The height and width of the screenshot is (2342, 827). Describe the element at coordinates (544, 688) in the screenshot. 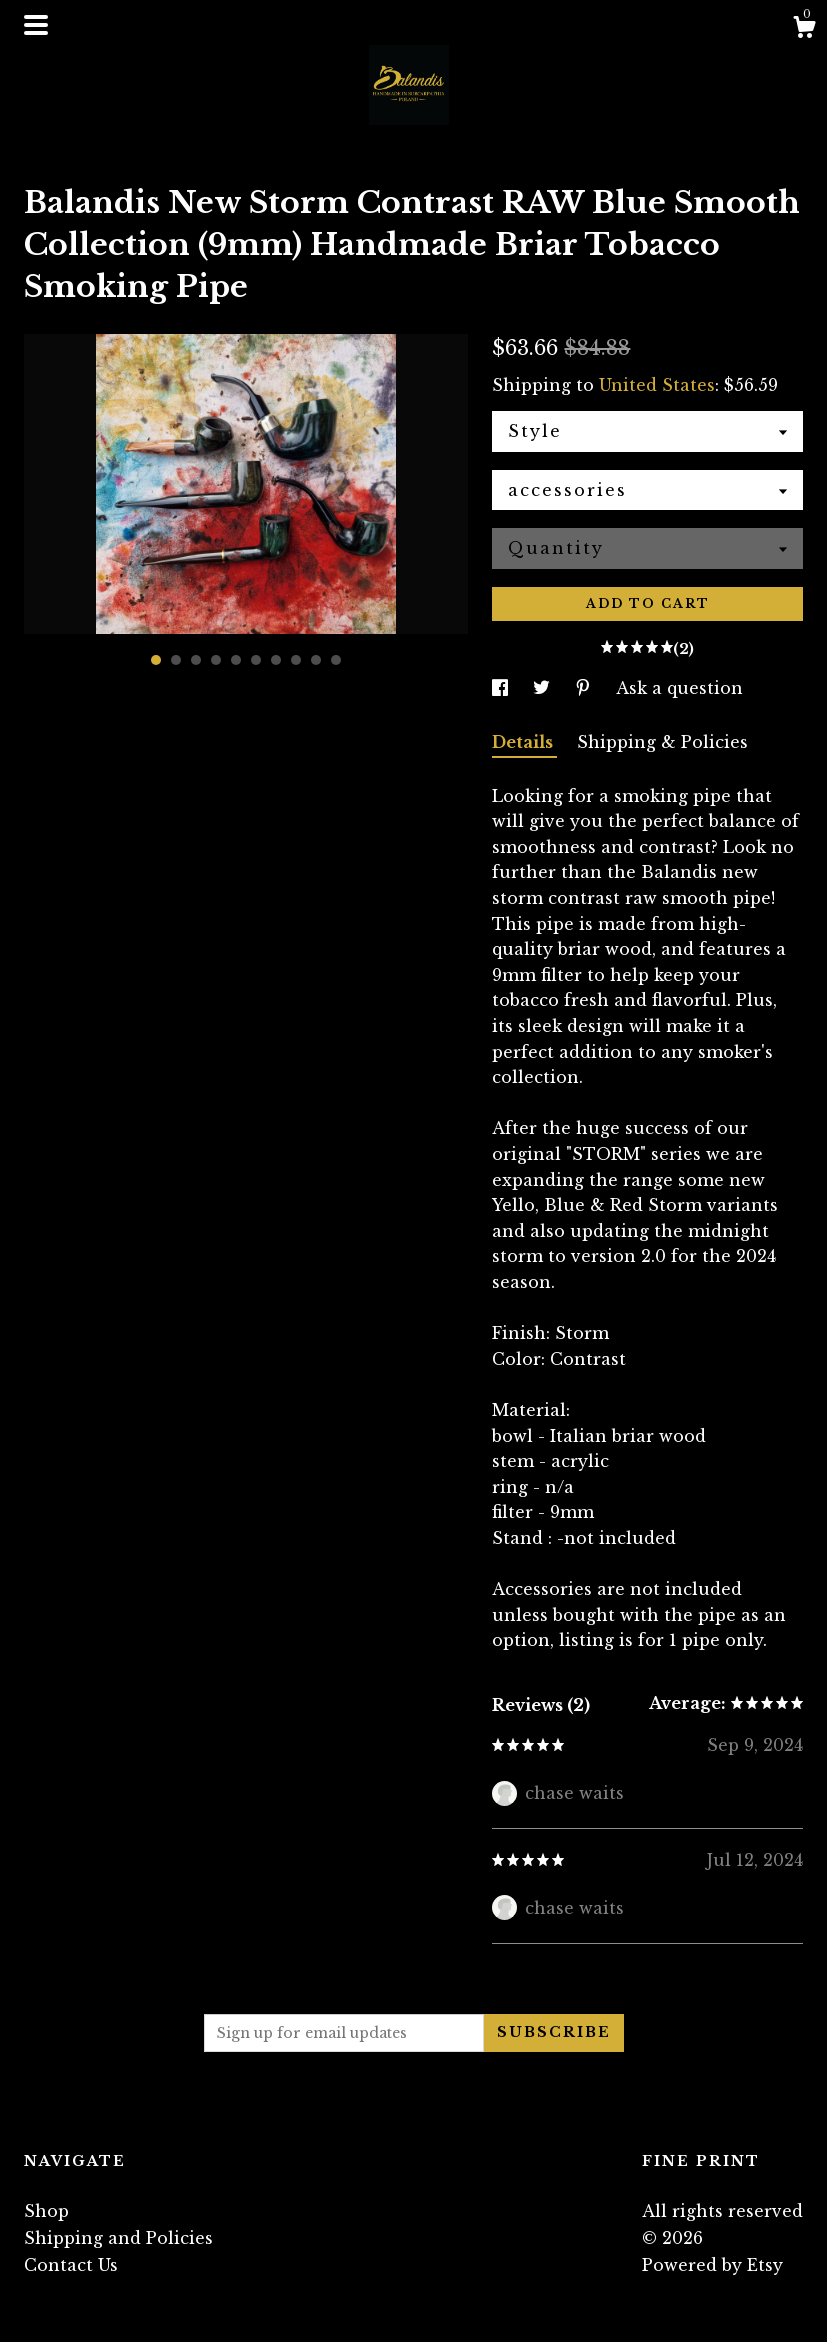

I see `[social media share for twitter]` at that location.